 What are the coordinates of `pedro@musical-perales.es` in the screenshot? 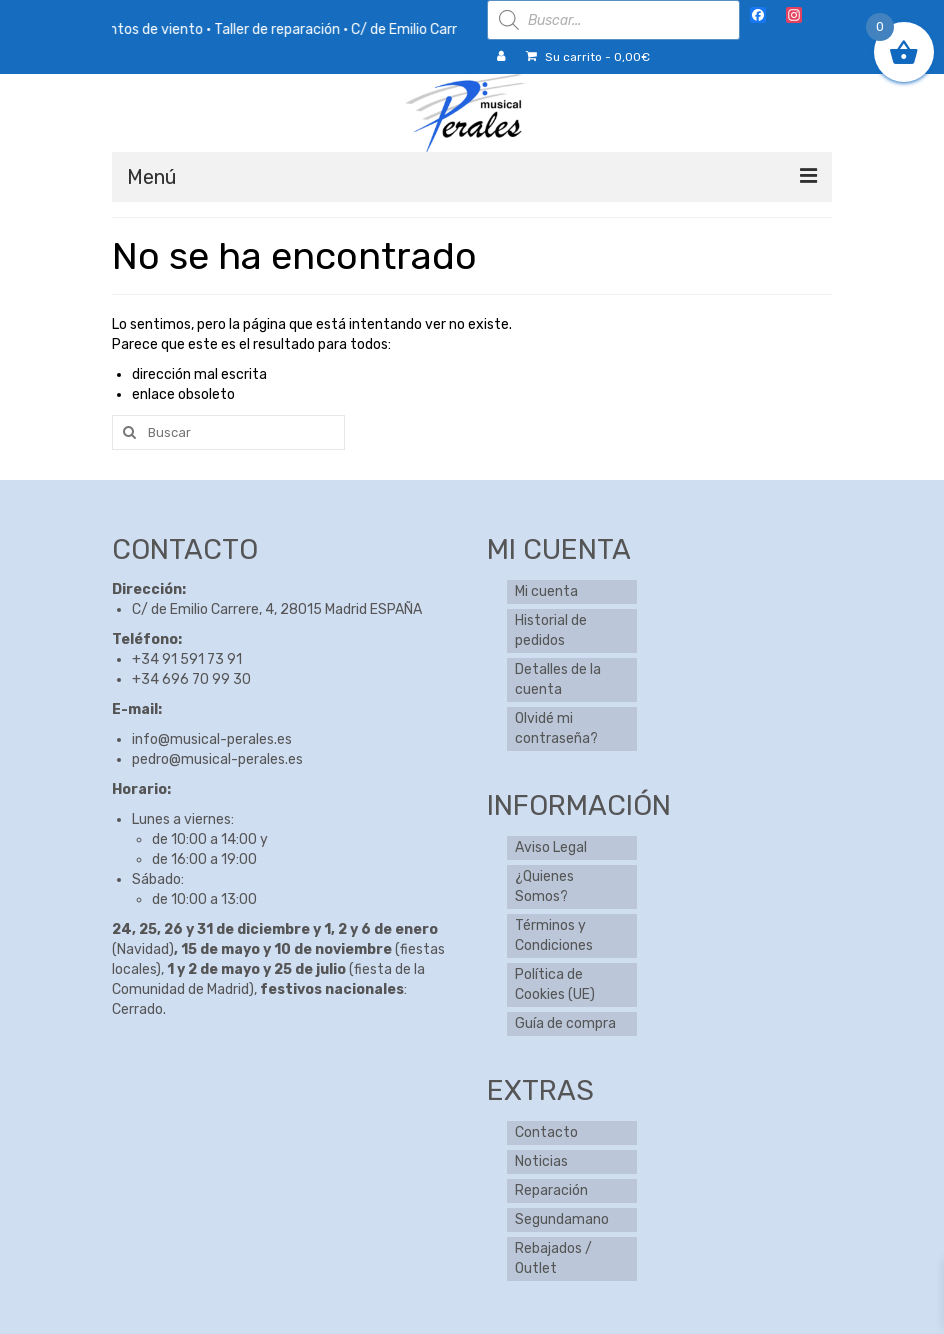 It's located at (217, 759).